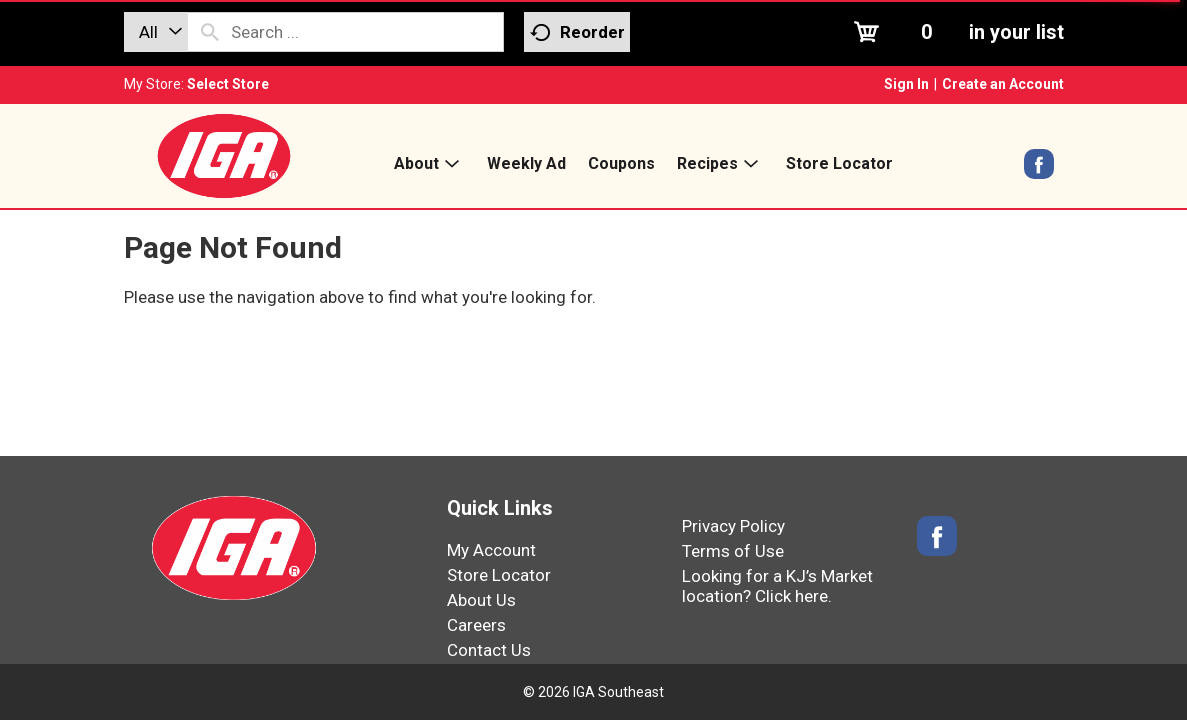  What do you see at coordinates (733, 551) in the screenshot?
I see `Terms of Use` at bounding box center [733, 551].